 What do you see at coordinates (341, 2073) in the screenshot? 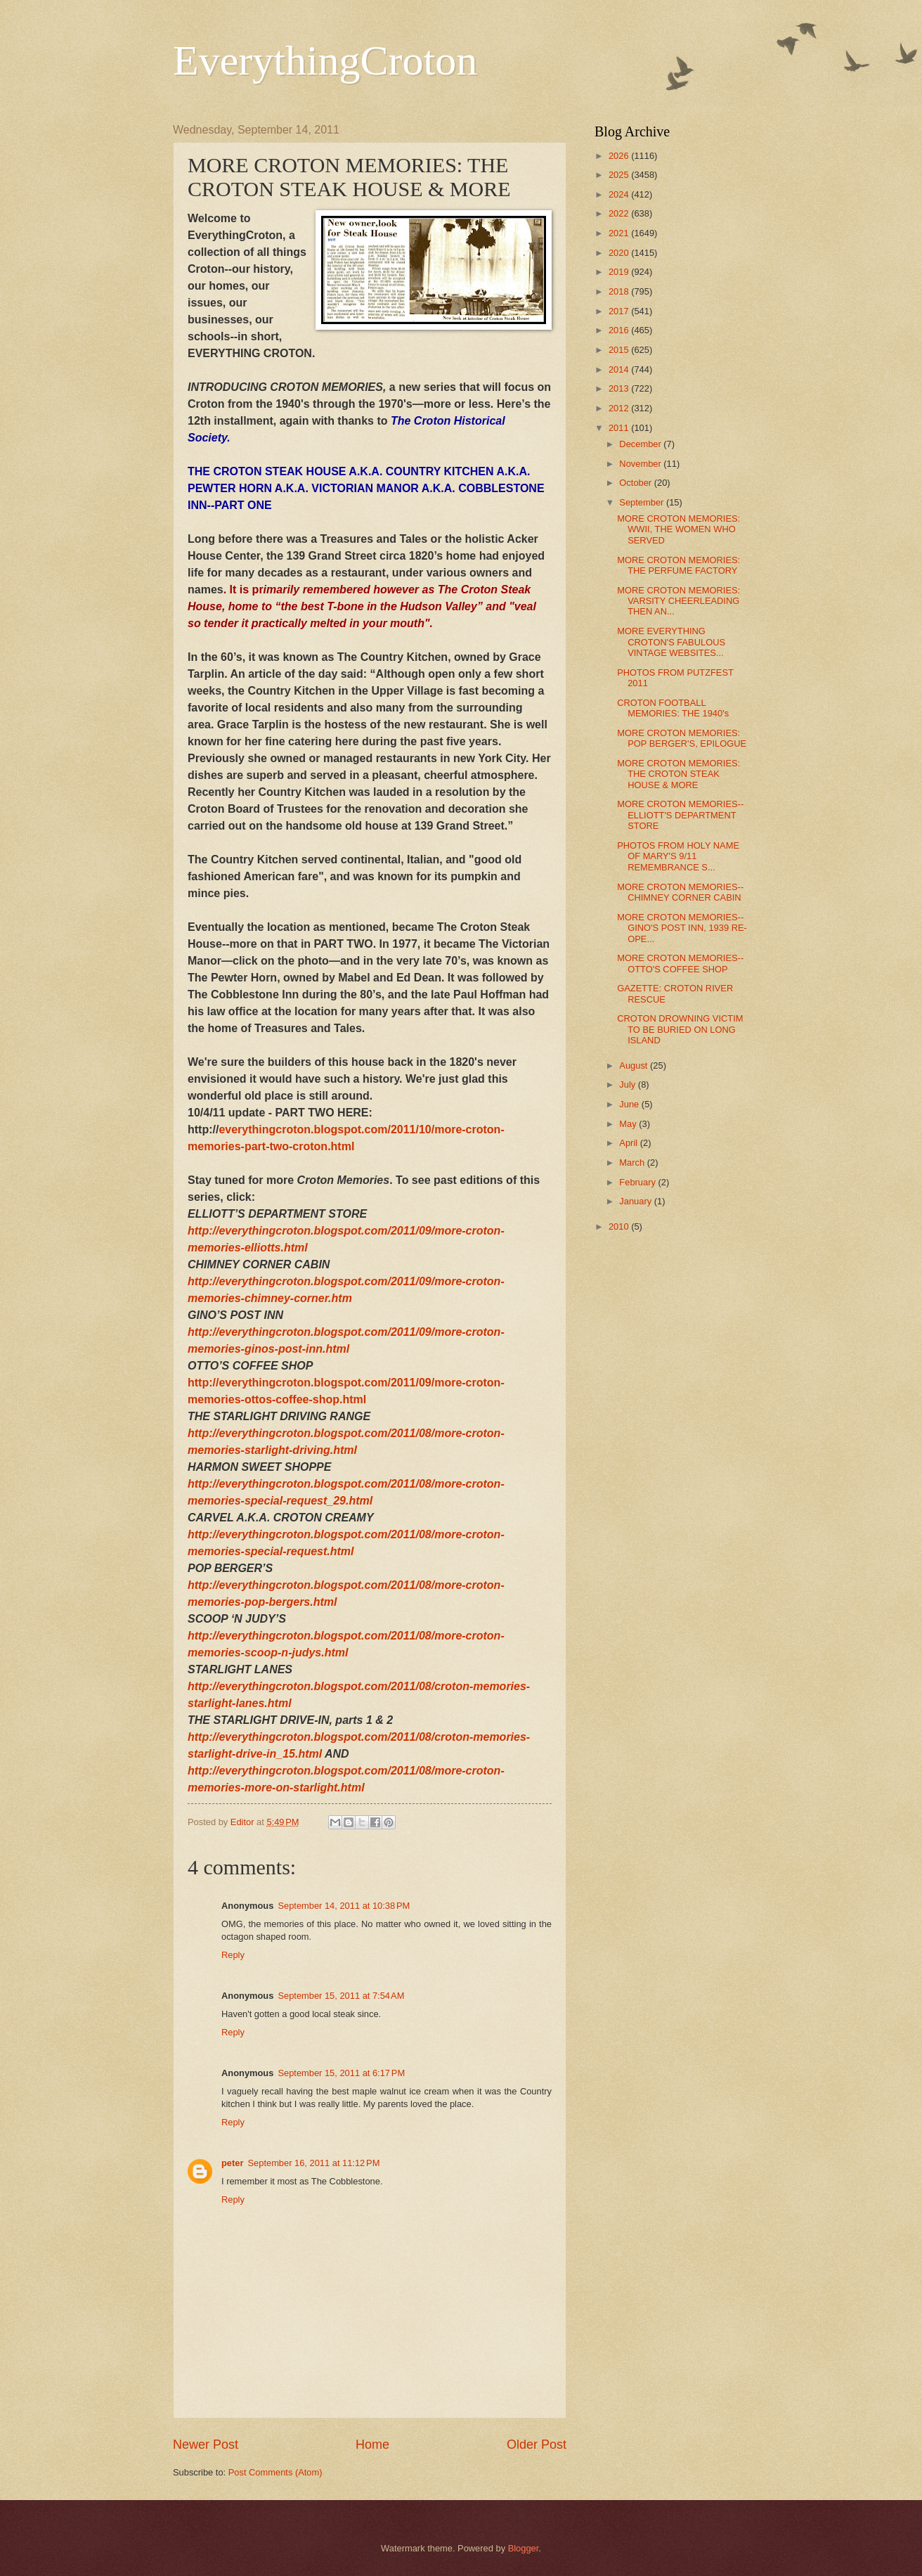
I see `September 15, 2011 at 6:17 PM` at bounding box center [341, 2073].